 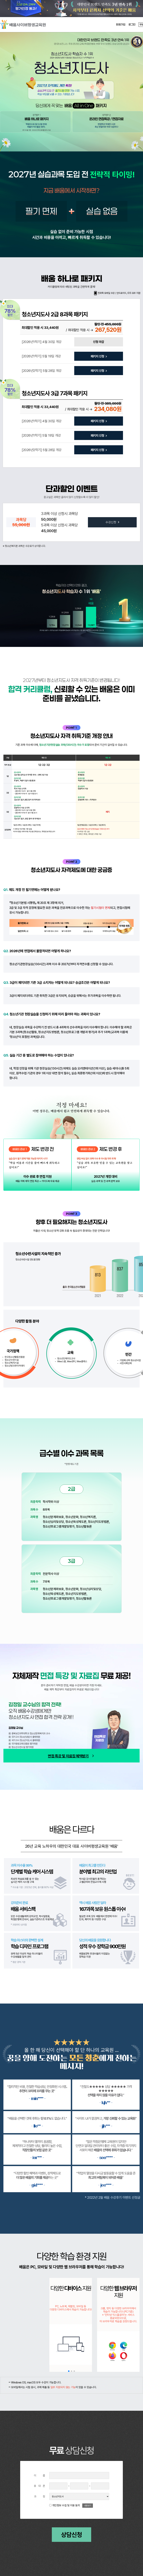 What do you see at coordinates (111, 522) in the screenshot?
I see `수강신청` at bounding box center [111, 522].